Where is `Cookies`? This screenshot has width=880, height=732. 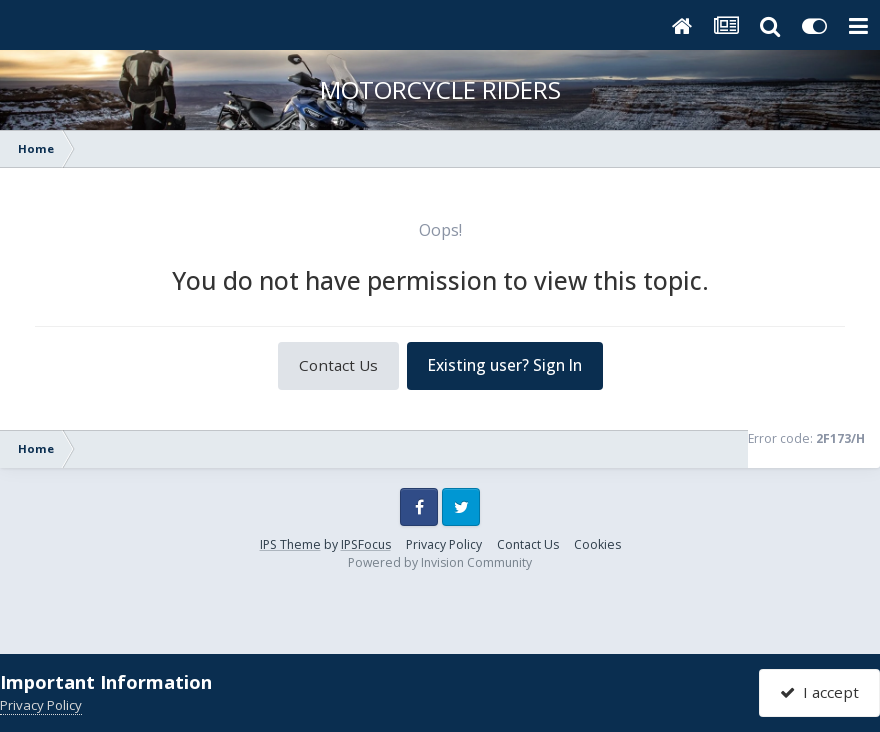 Cookies is located at coordinates (597, 544).